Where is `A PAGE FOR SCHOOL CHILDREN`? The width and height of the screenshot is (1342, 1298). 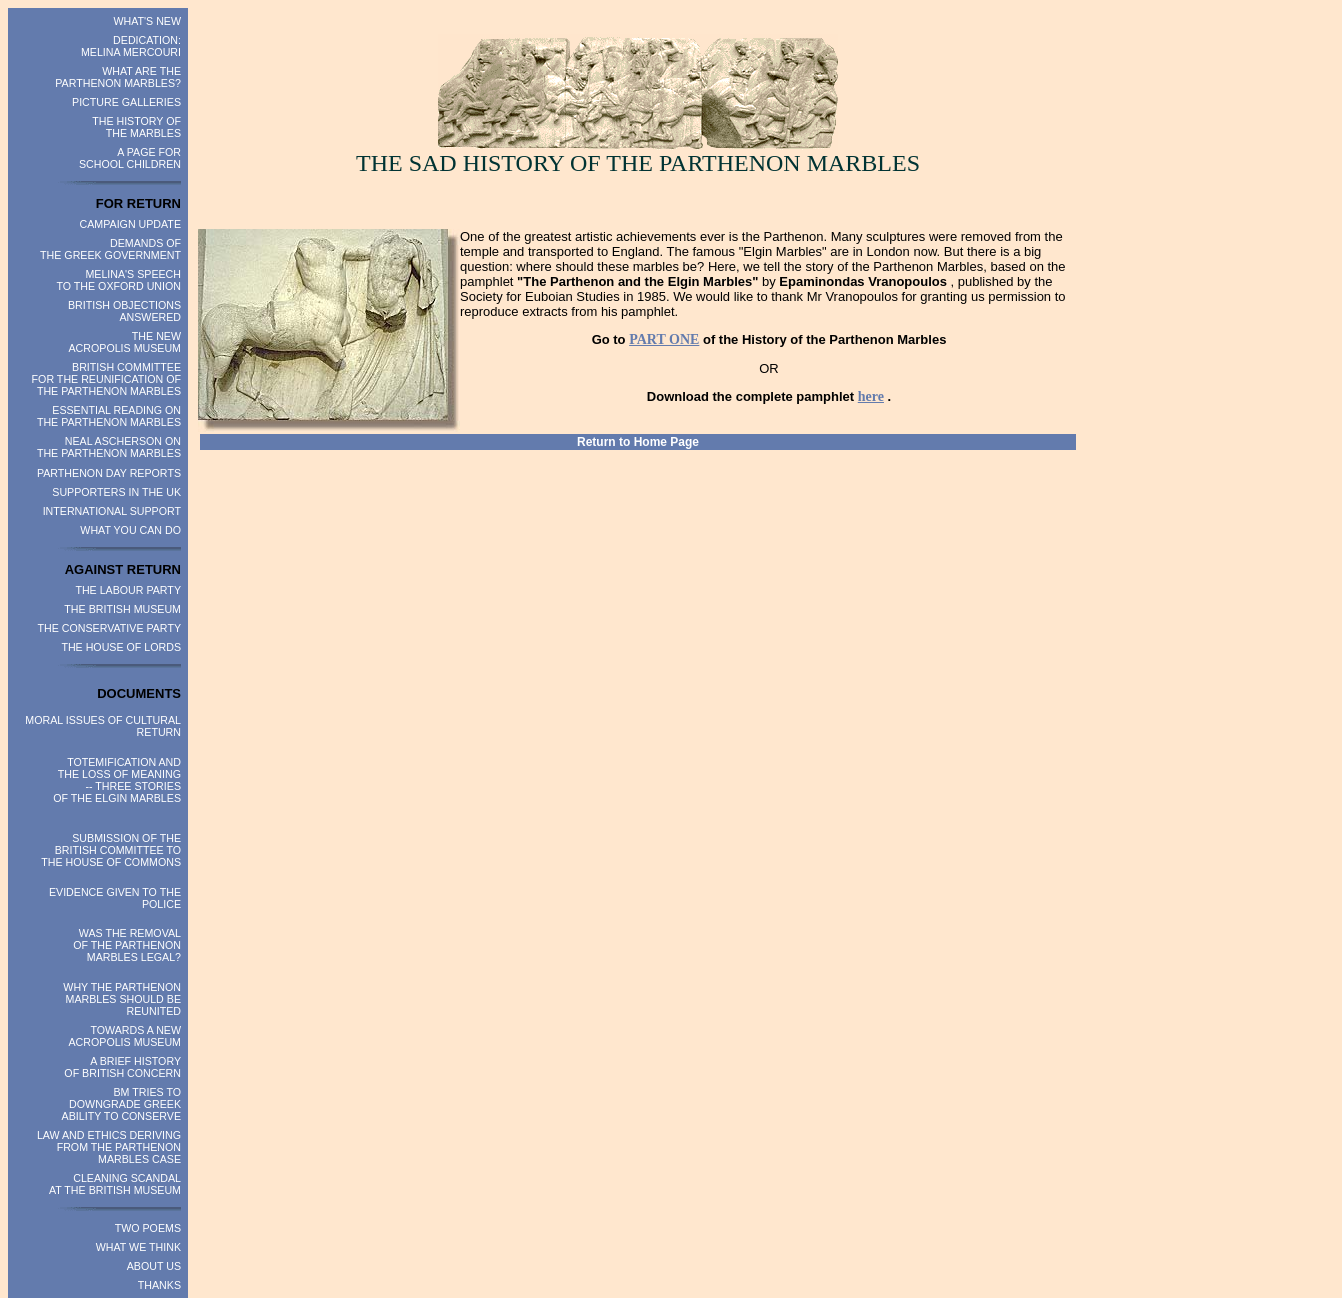 A PAGE FOR SCHOOL CHILDREN is located at coordinates (130, 158).